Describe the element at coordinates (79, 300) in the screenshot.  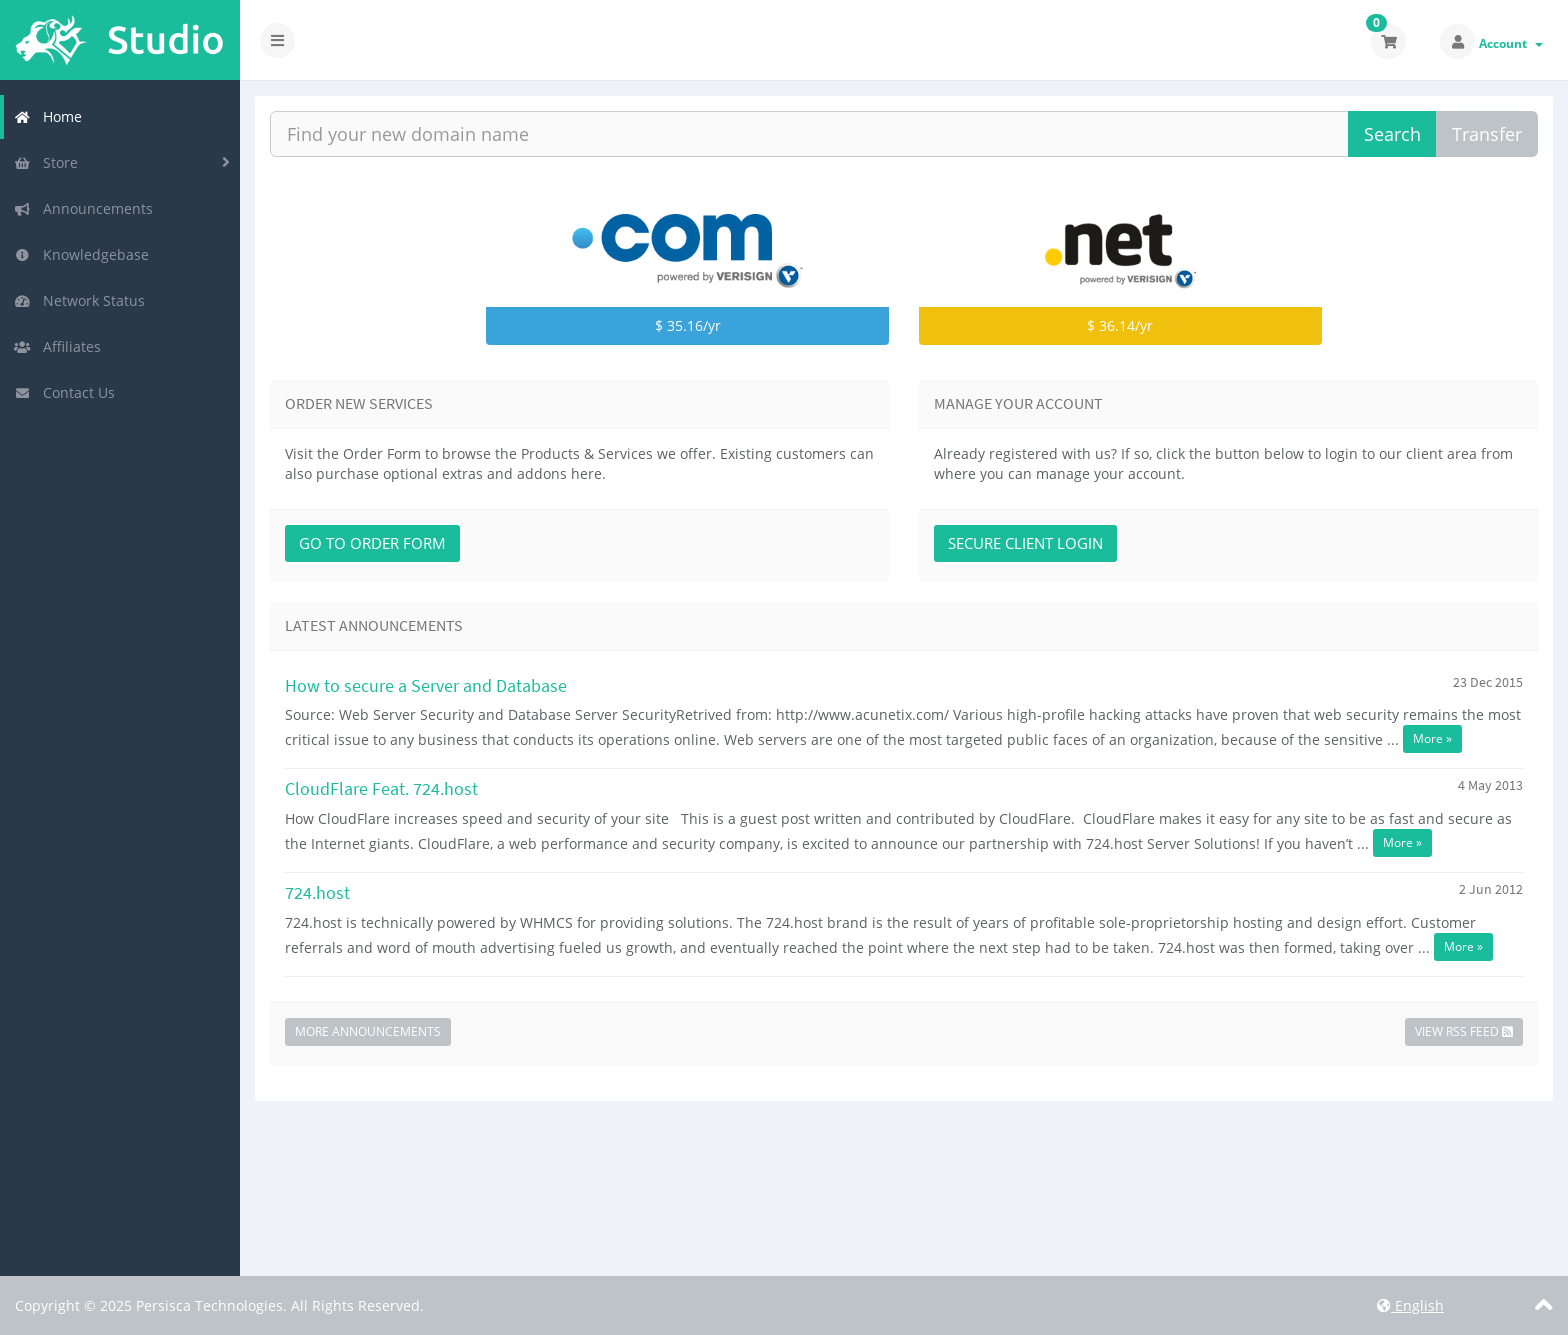
I see `Network Status` at that location.